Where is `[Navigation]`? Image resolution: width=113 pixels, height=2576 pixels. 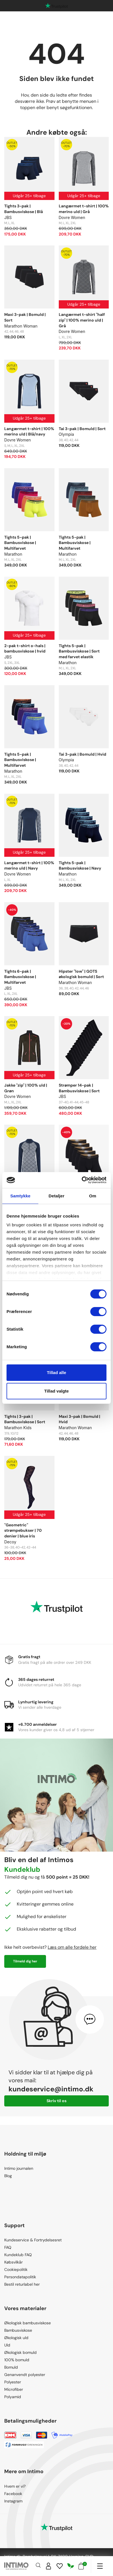
[Navigation] is located at coordinates (100, 2566).